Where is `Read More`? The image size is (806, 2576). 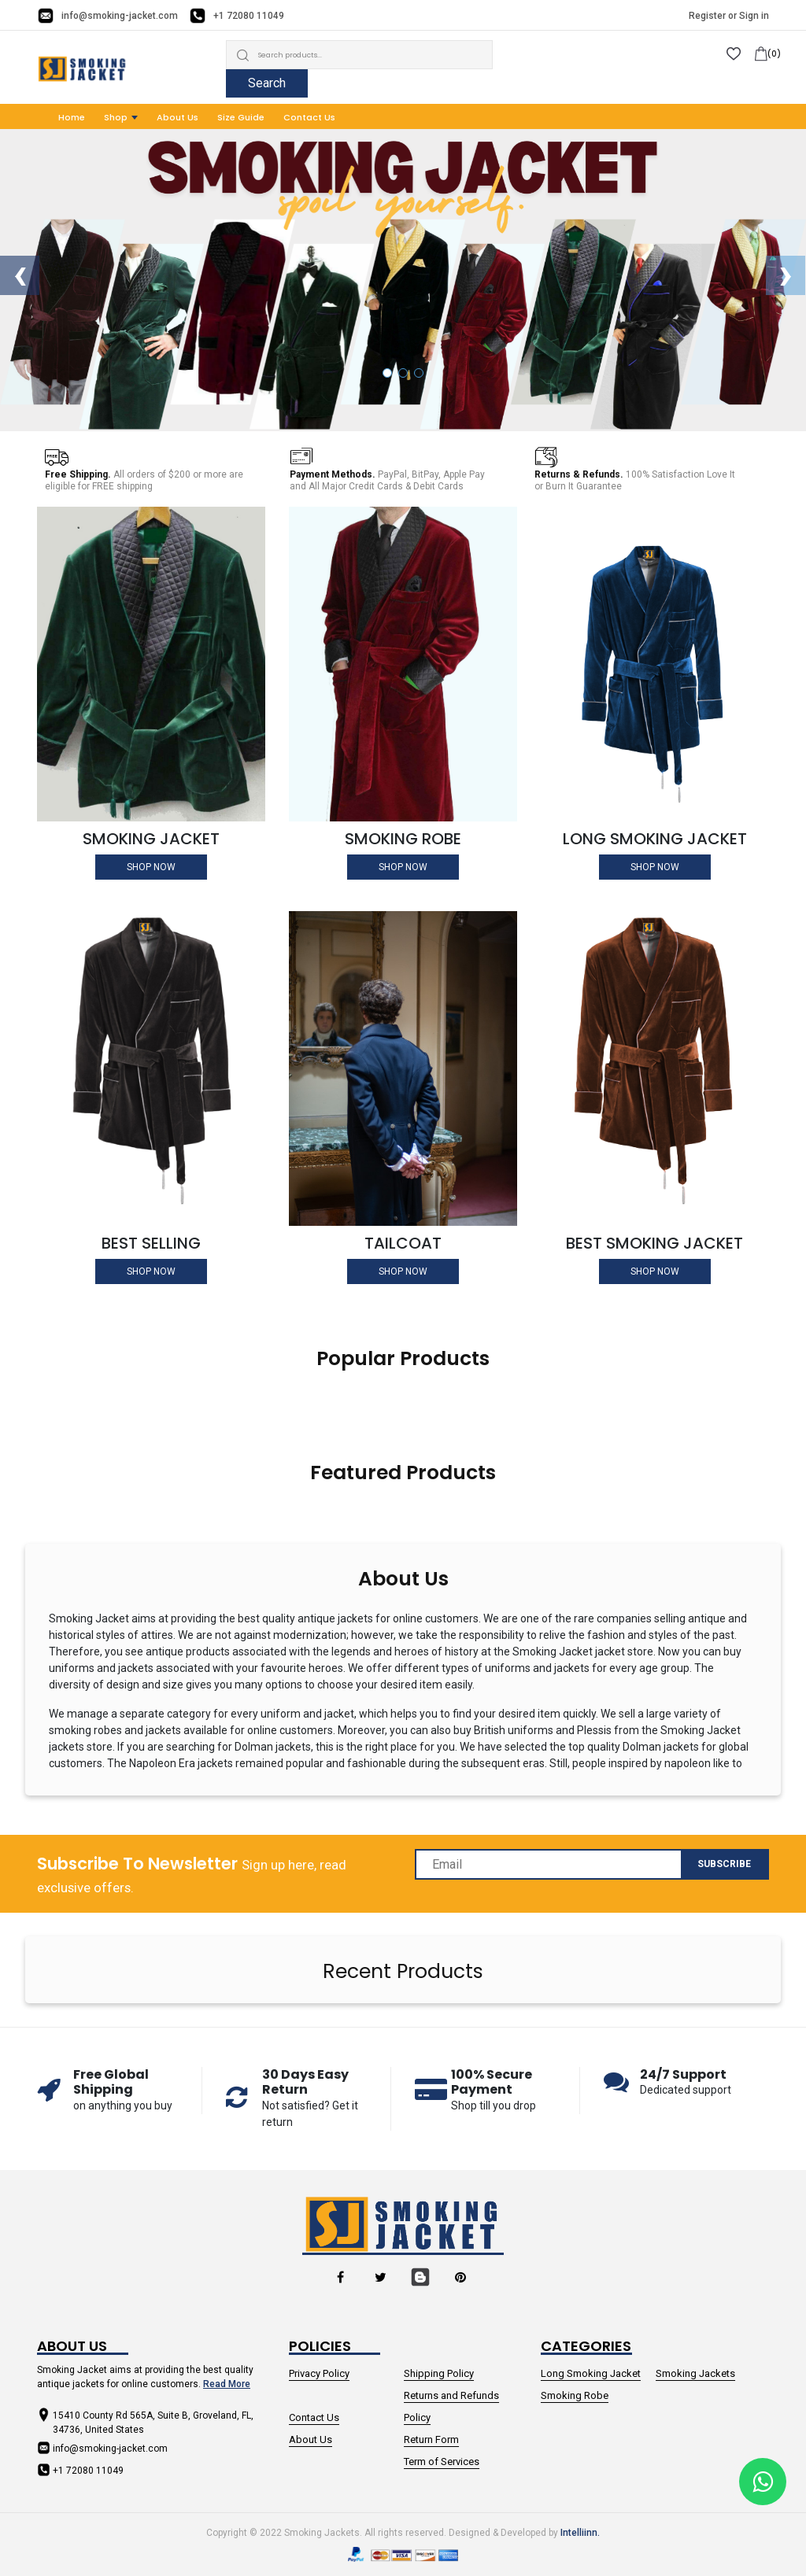 Read More is located at coordinates (226, 2384).